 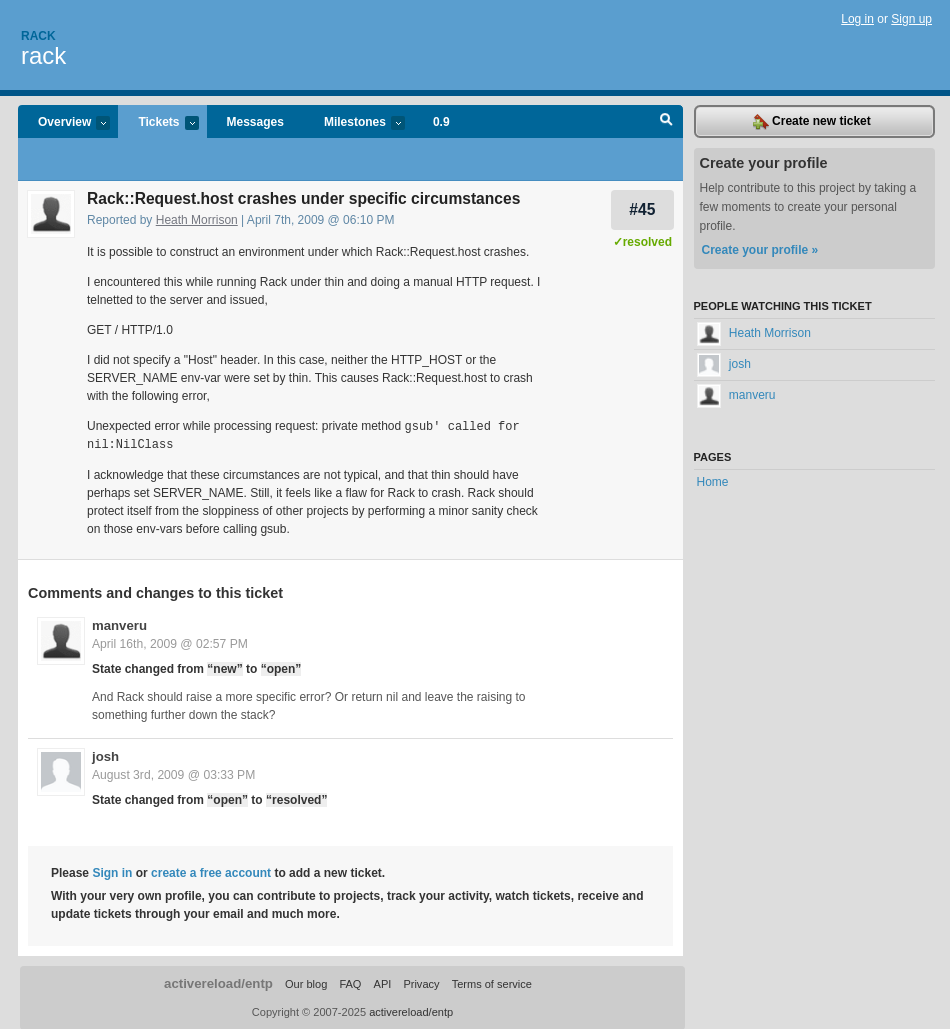 What do you see at coordinates (119, 624) in the screenshot?
I see `manveru` at bounding box center [119, 624].